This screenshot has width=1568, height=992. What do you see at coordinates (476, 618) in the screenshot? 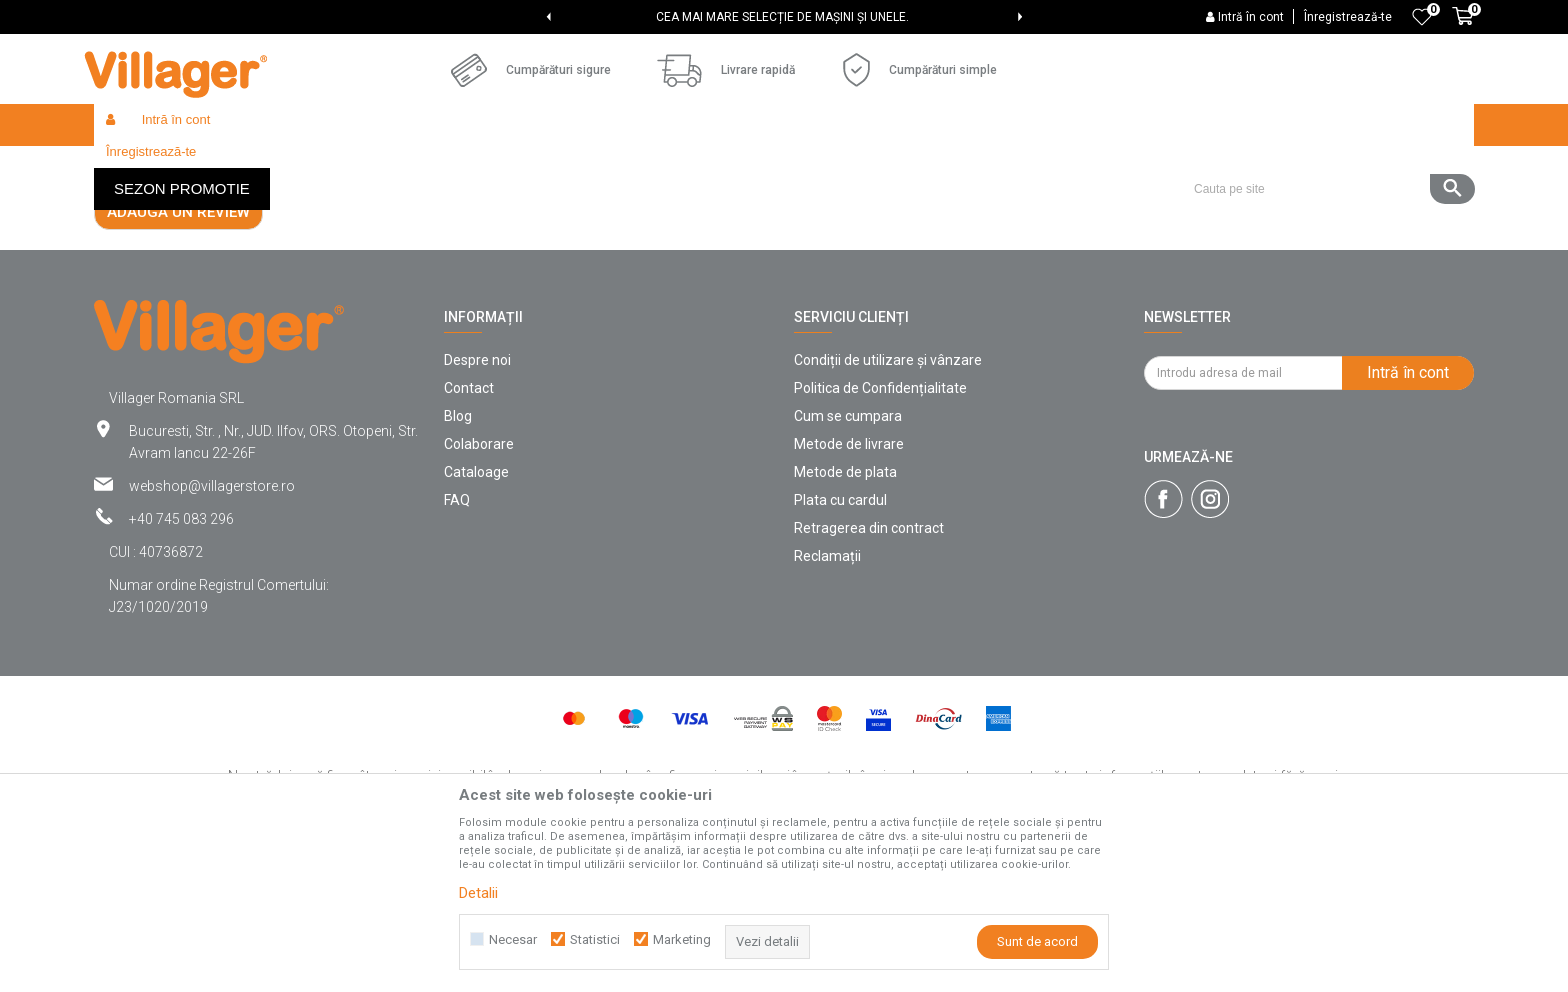
I see `Cataloage` at bounding box center [476, 618].